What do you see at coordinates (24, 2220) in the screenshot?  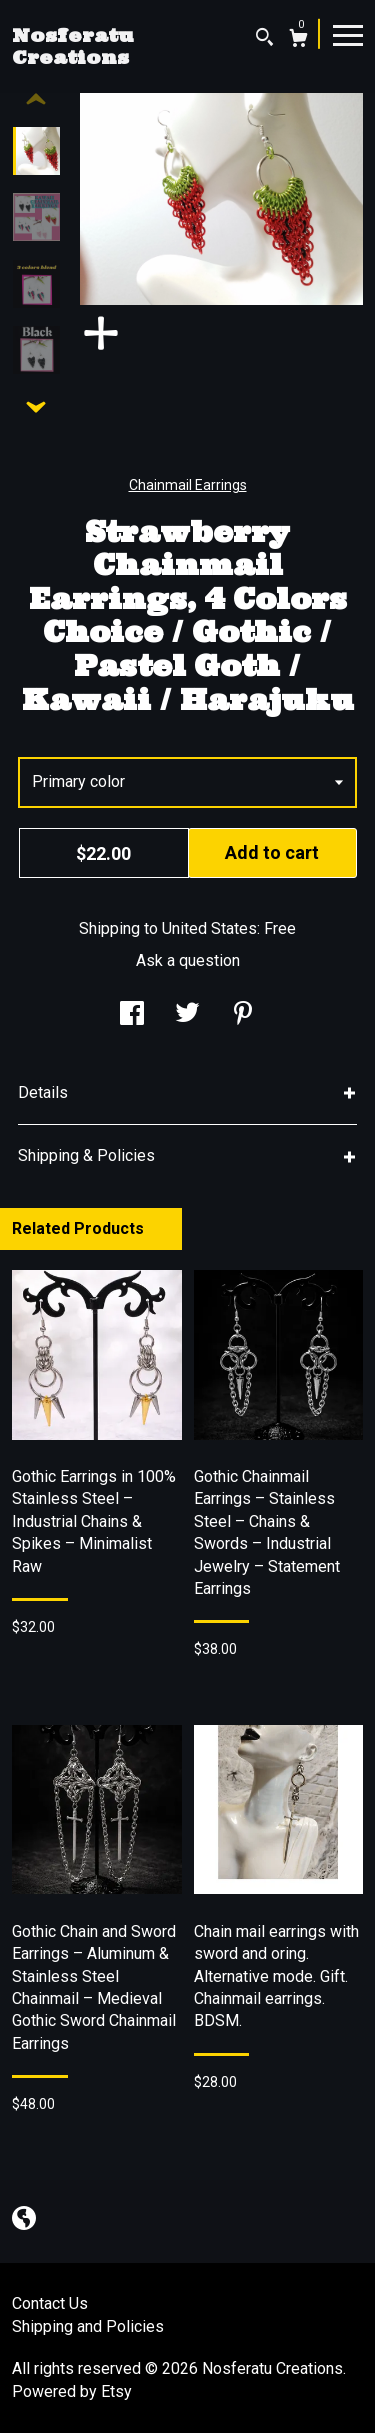 I see `[shop-blog]` at bounding box center [24, 2220].